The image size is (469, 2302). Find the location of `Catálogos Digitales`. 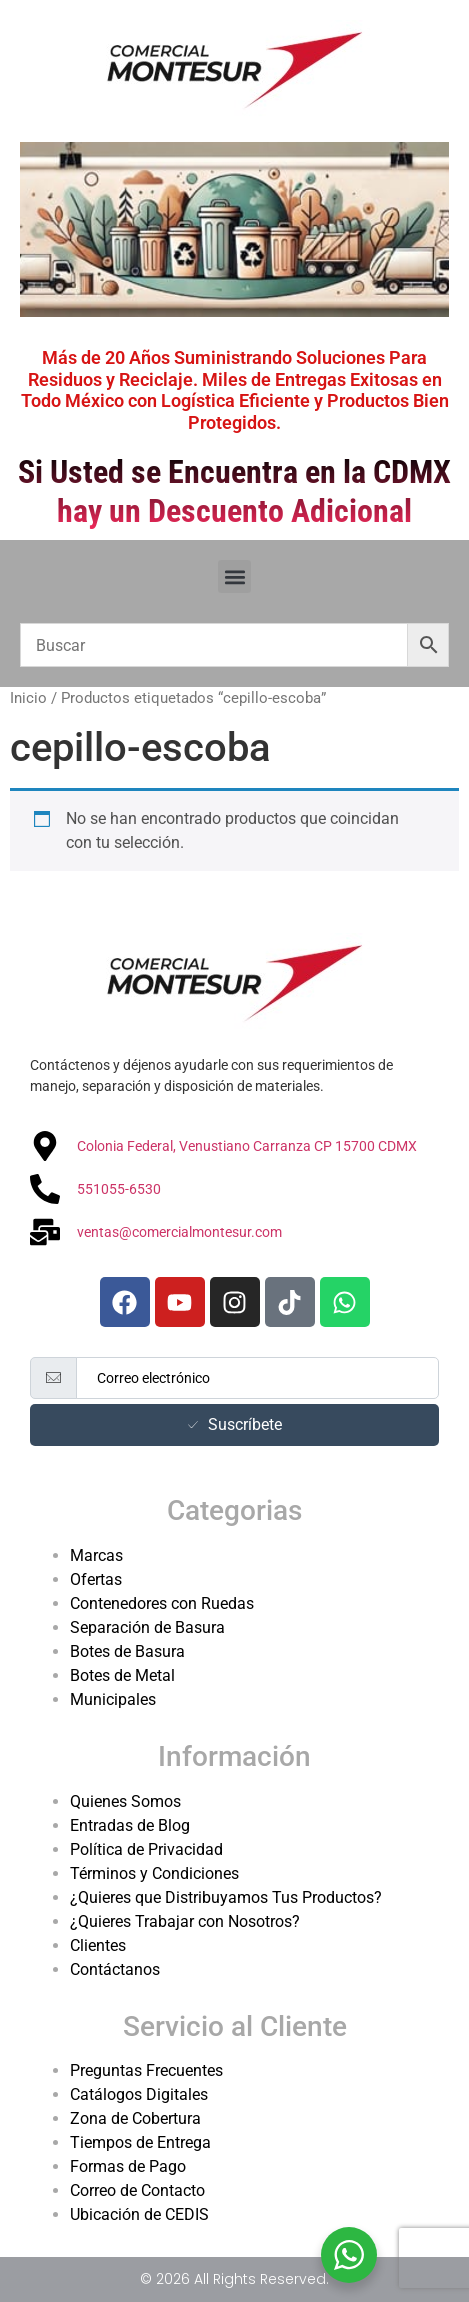

Catálogos Digitales is located at coordinates (139, 2094).